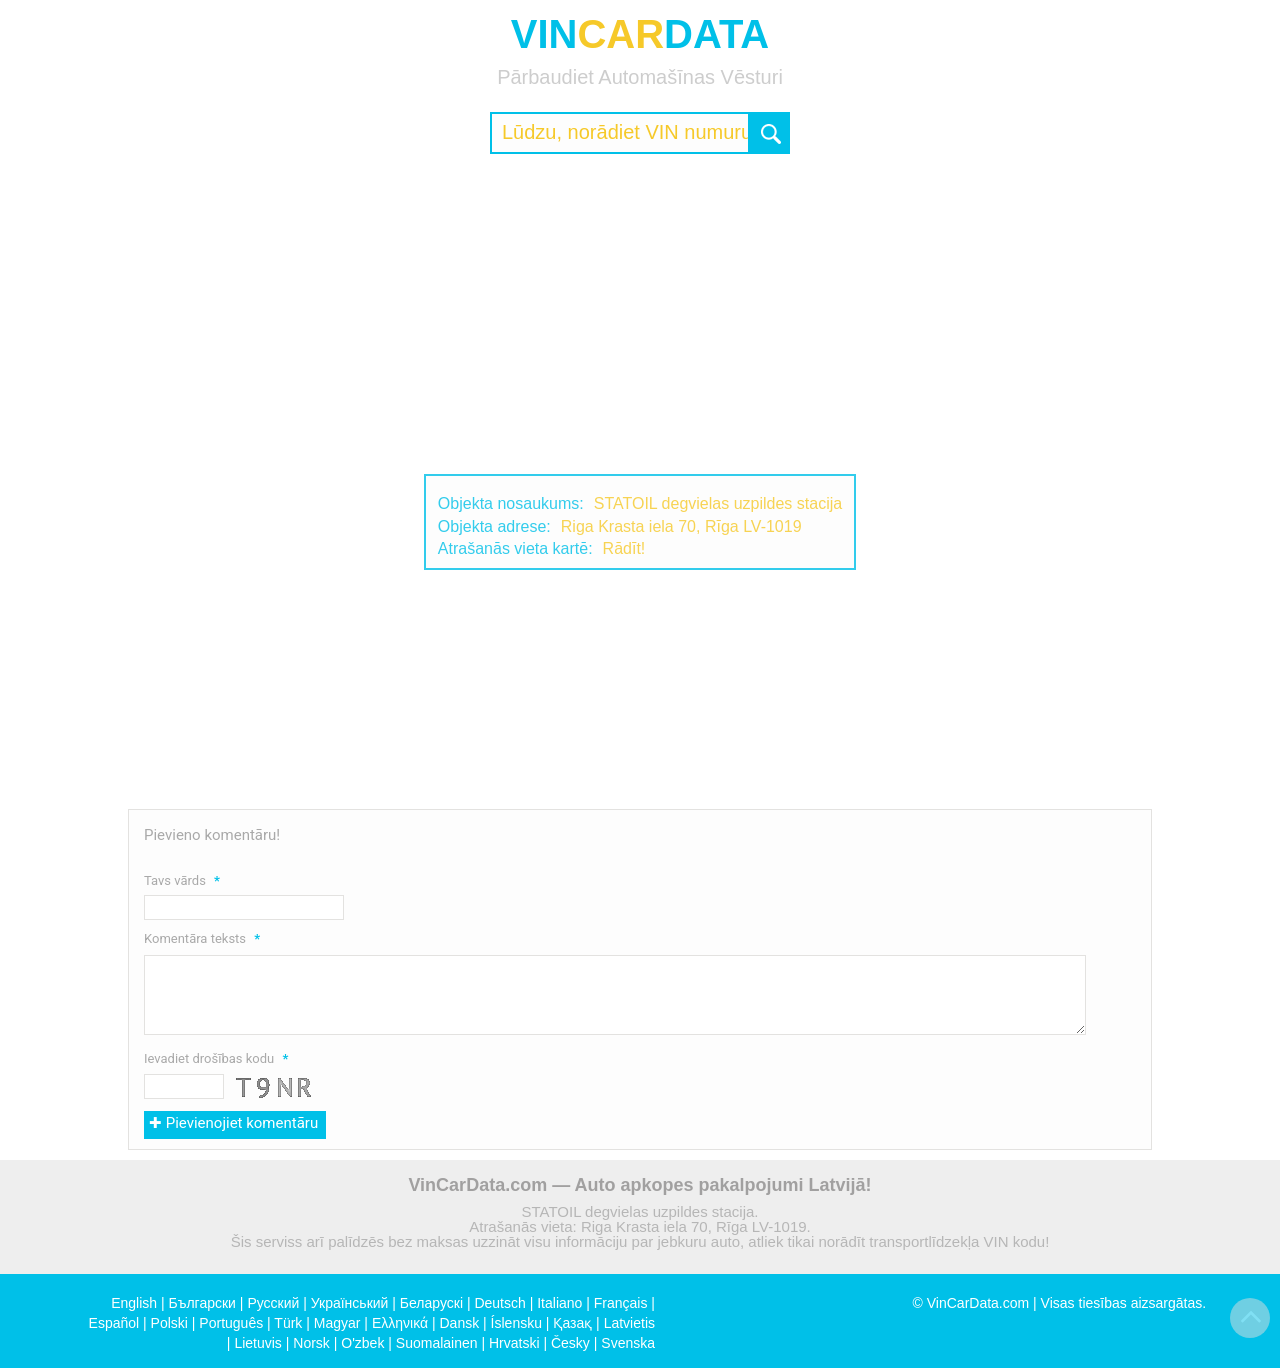 Image resolution: width=1280 pixels, height=1368 pixels. What do you see at coordinates (202, 1303) in the screenshot?
I see `Български` at bounding box center [202, 1303].